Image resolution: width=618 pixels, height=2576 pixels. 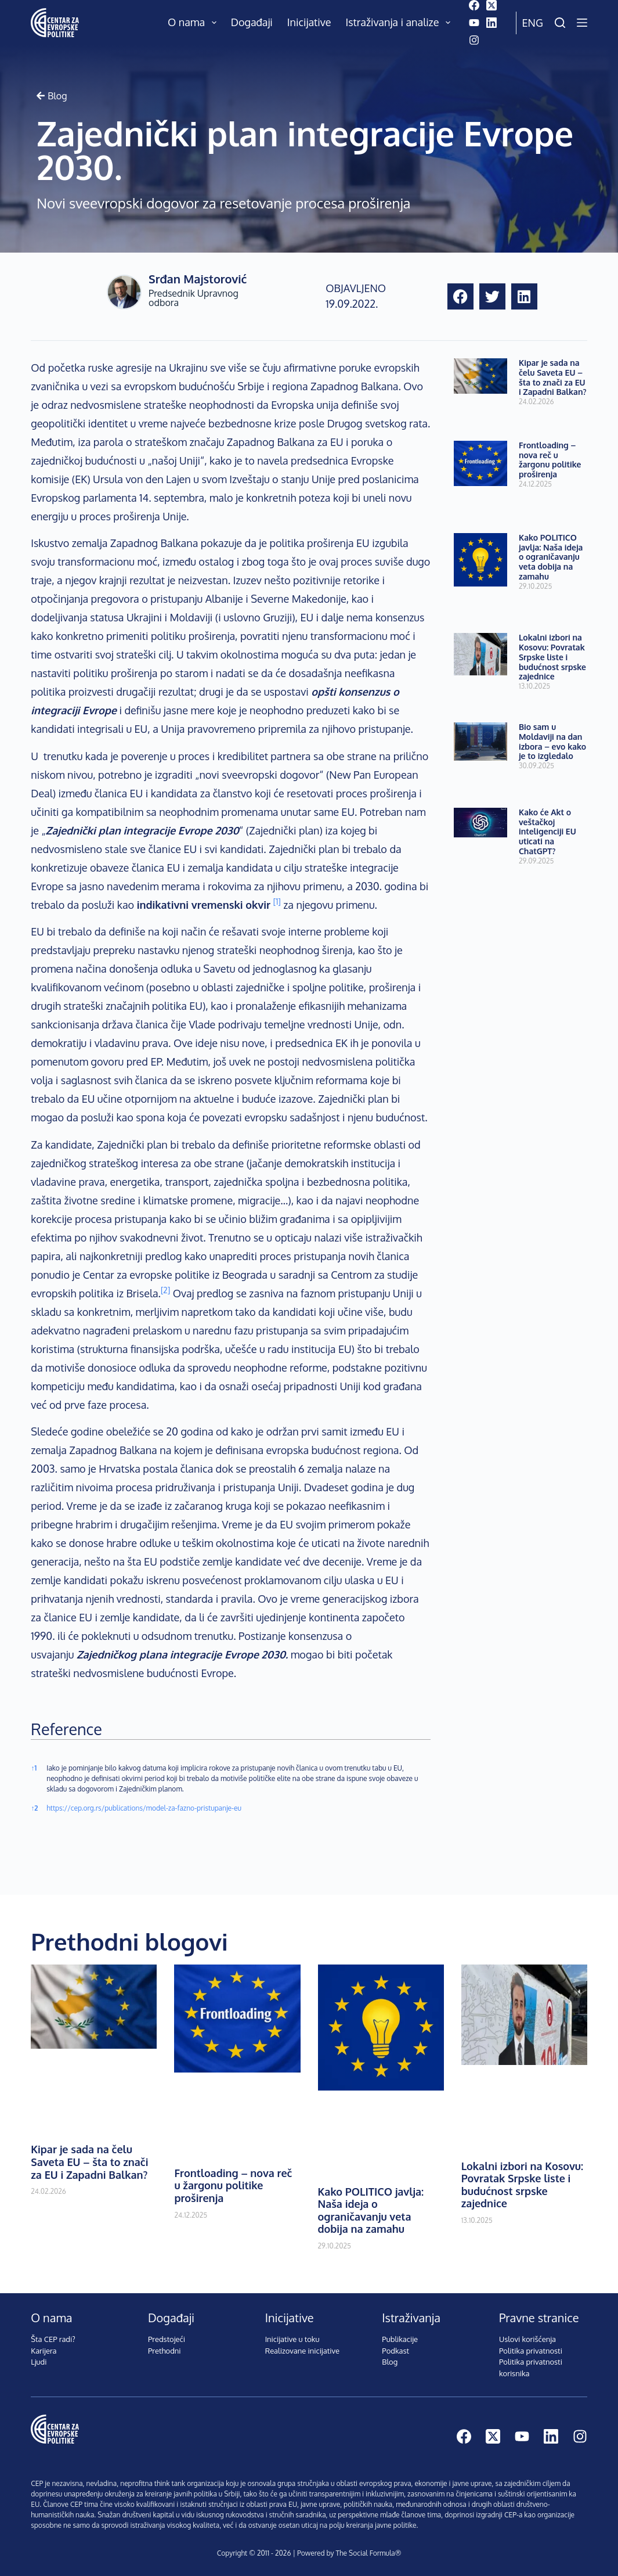 I want to click on Publikacije, so click(x=400, y=2339).